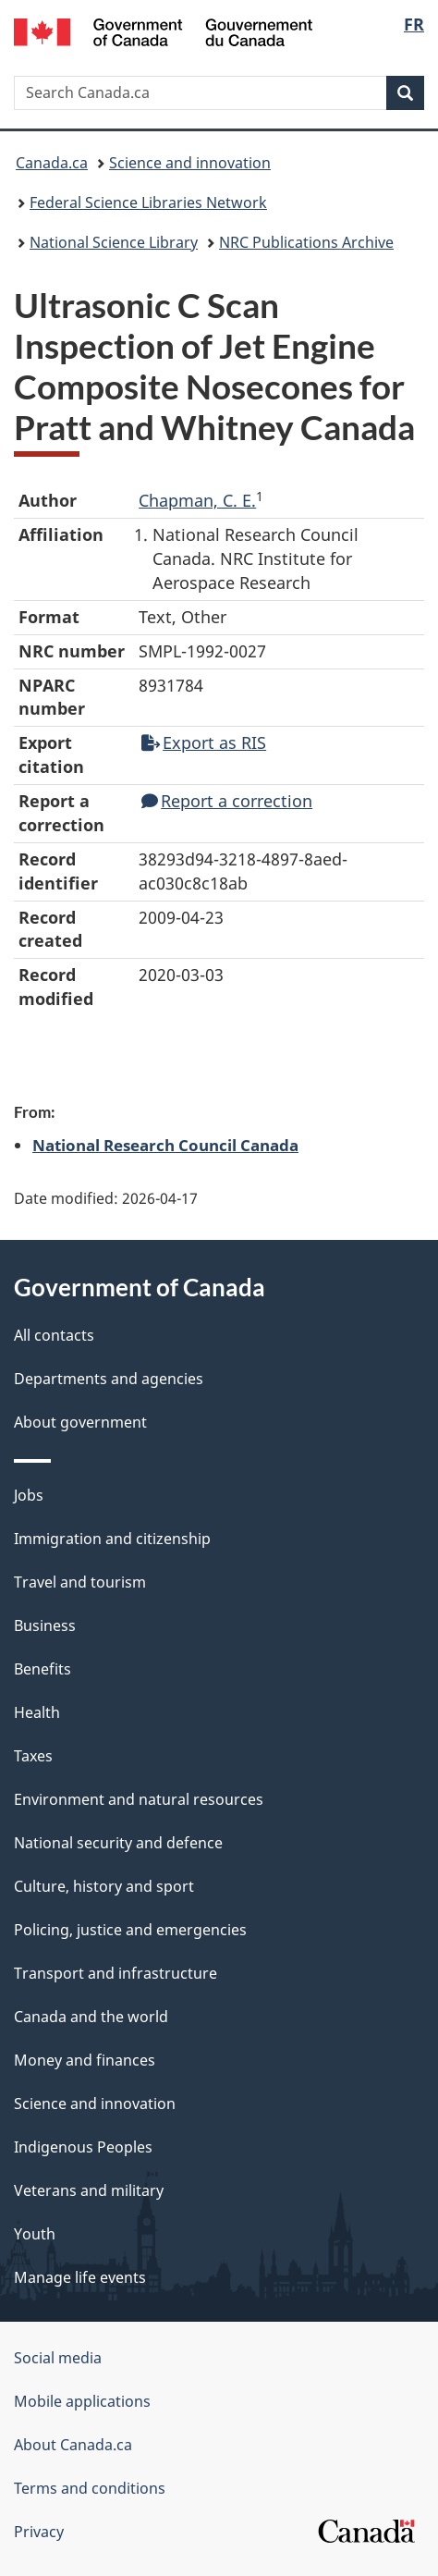 The height and width of the screenshot is (2576, 438). I want to click on National Science Library, so click(114, 242).